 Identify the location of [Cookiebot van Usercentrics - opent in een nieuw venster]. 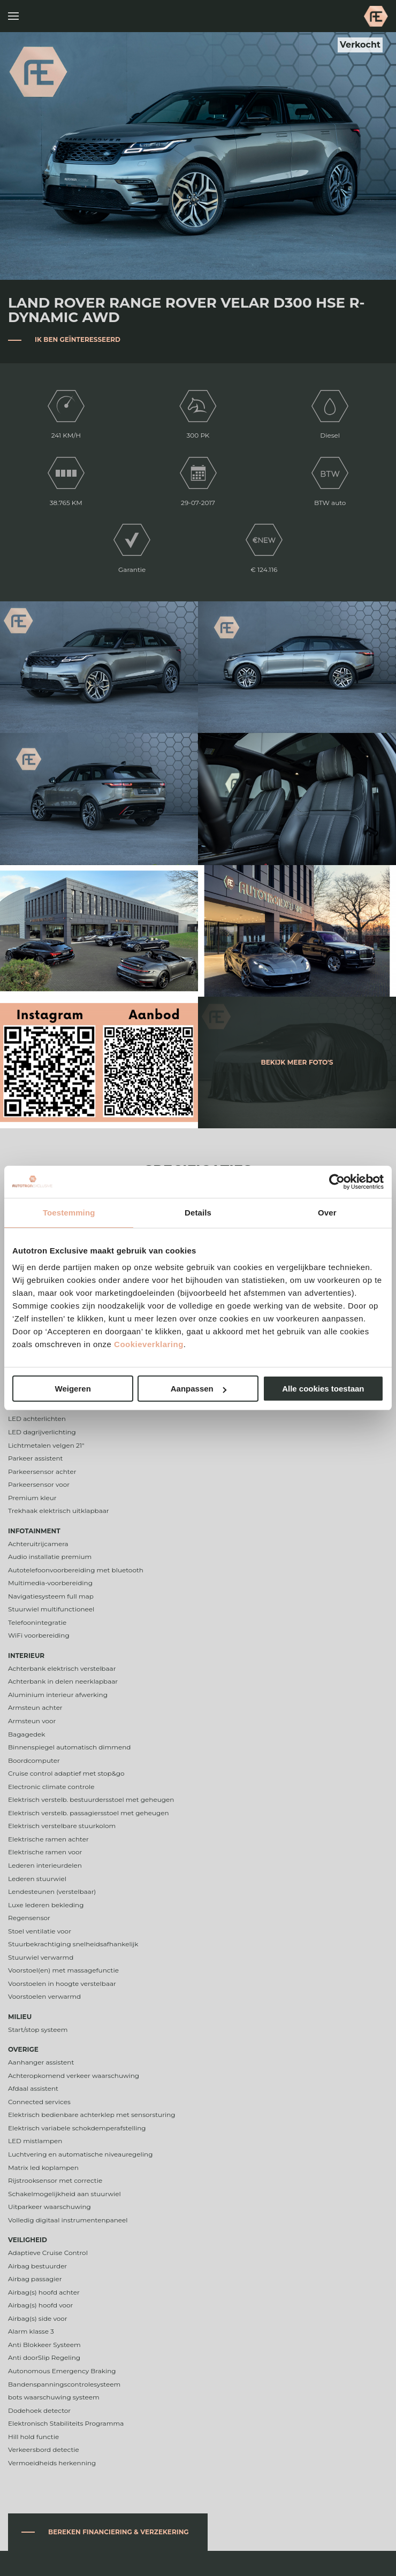
(337, 1182).